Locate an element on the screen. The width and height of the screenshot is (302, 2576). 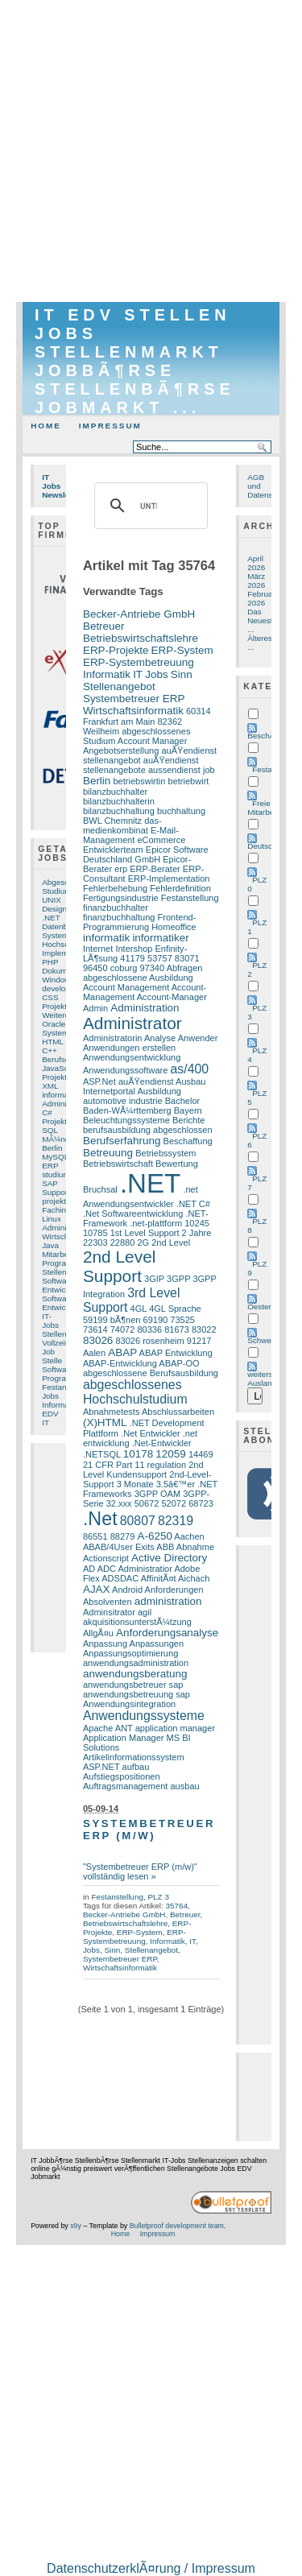
Beschaffung is located at coordinates (188, 1141).